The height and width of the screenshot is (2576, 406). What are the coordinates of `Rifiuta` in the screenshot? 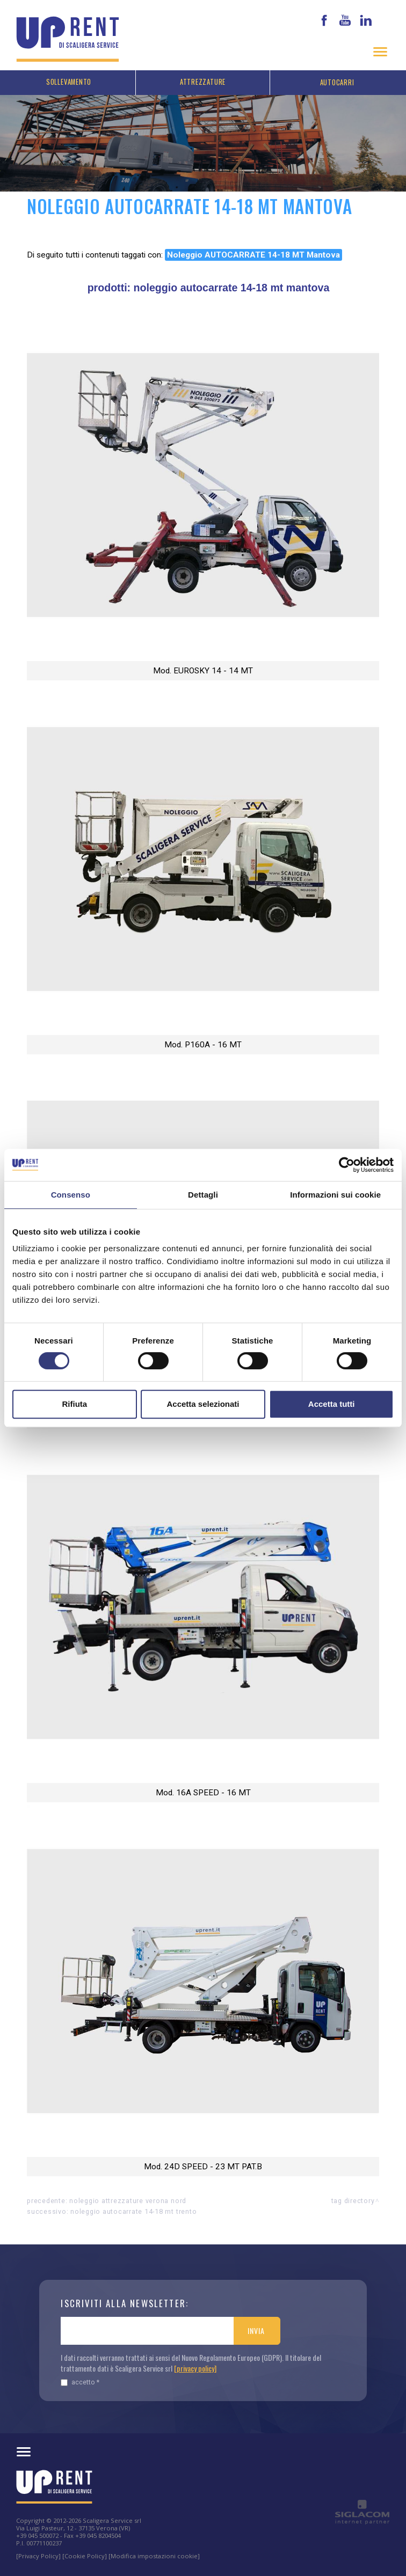 It's located at (74, 1403).